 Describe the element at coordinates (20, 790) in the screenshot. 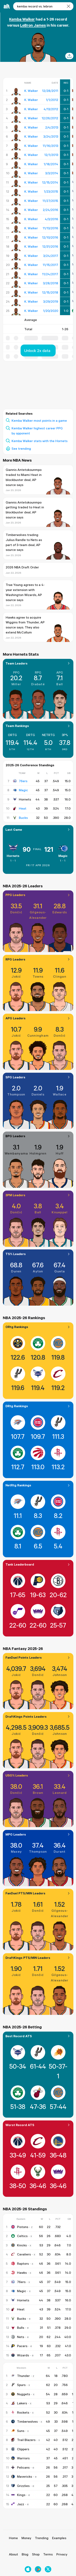

I see `Magic` at that location.